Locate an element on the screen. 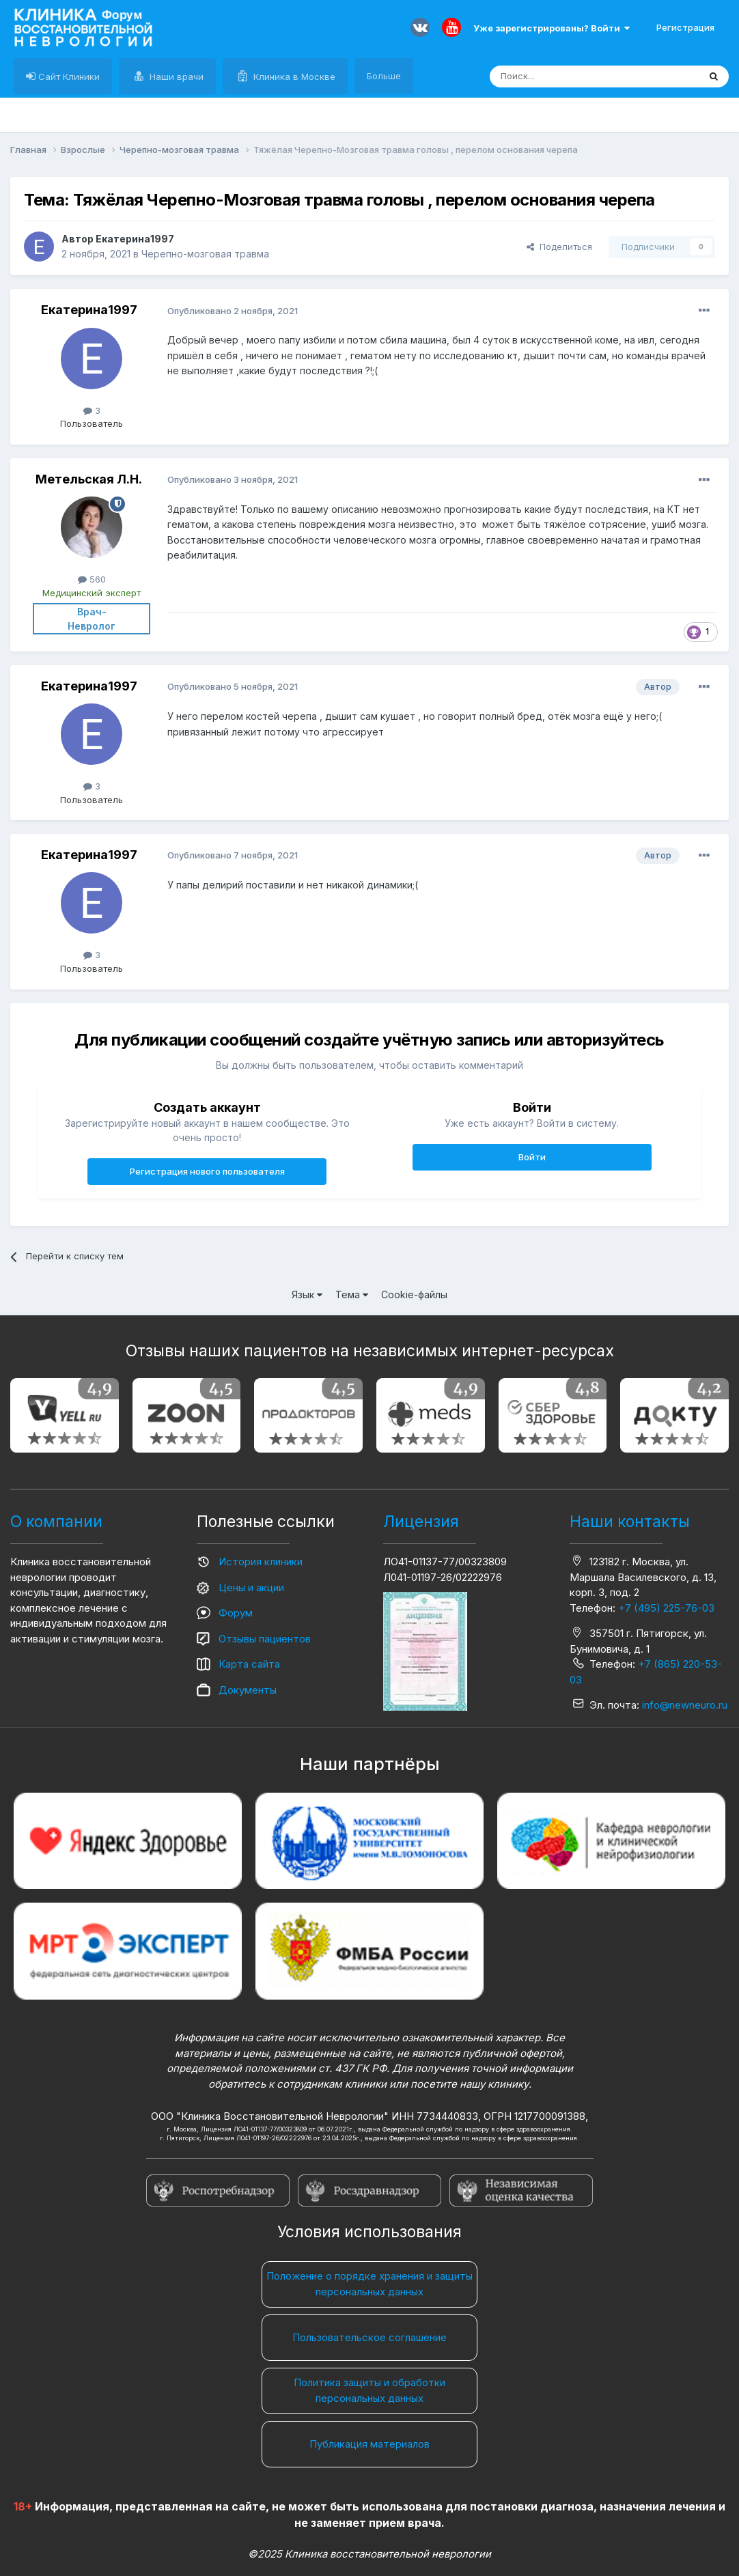  Cookie-файлы is located at coordinates (414, 1294).